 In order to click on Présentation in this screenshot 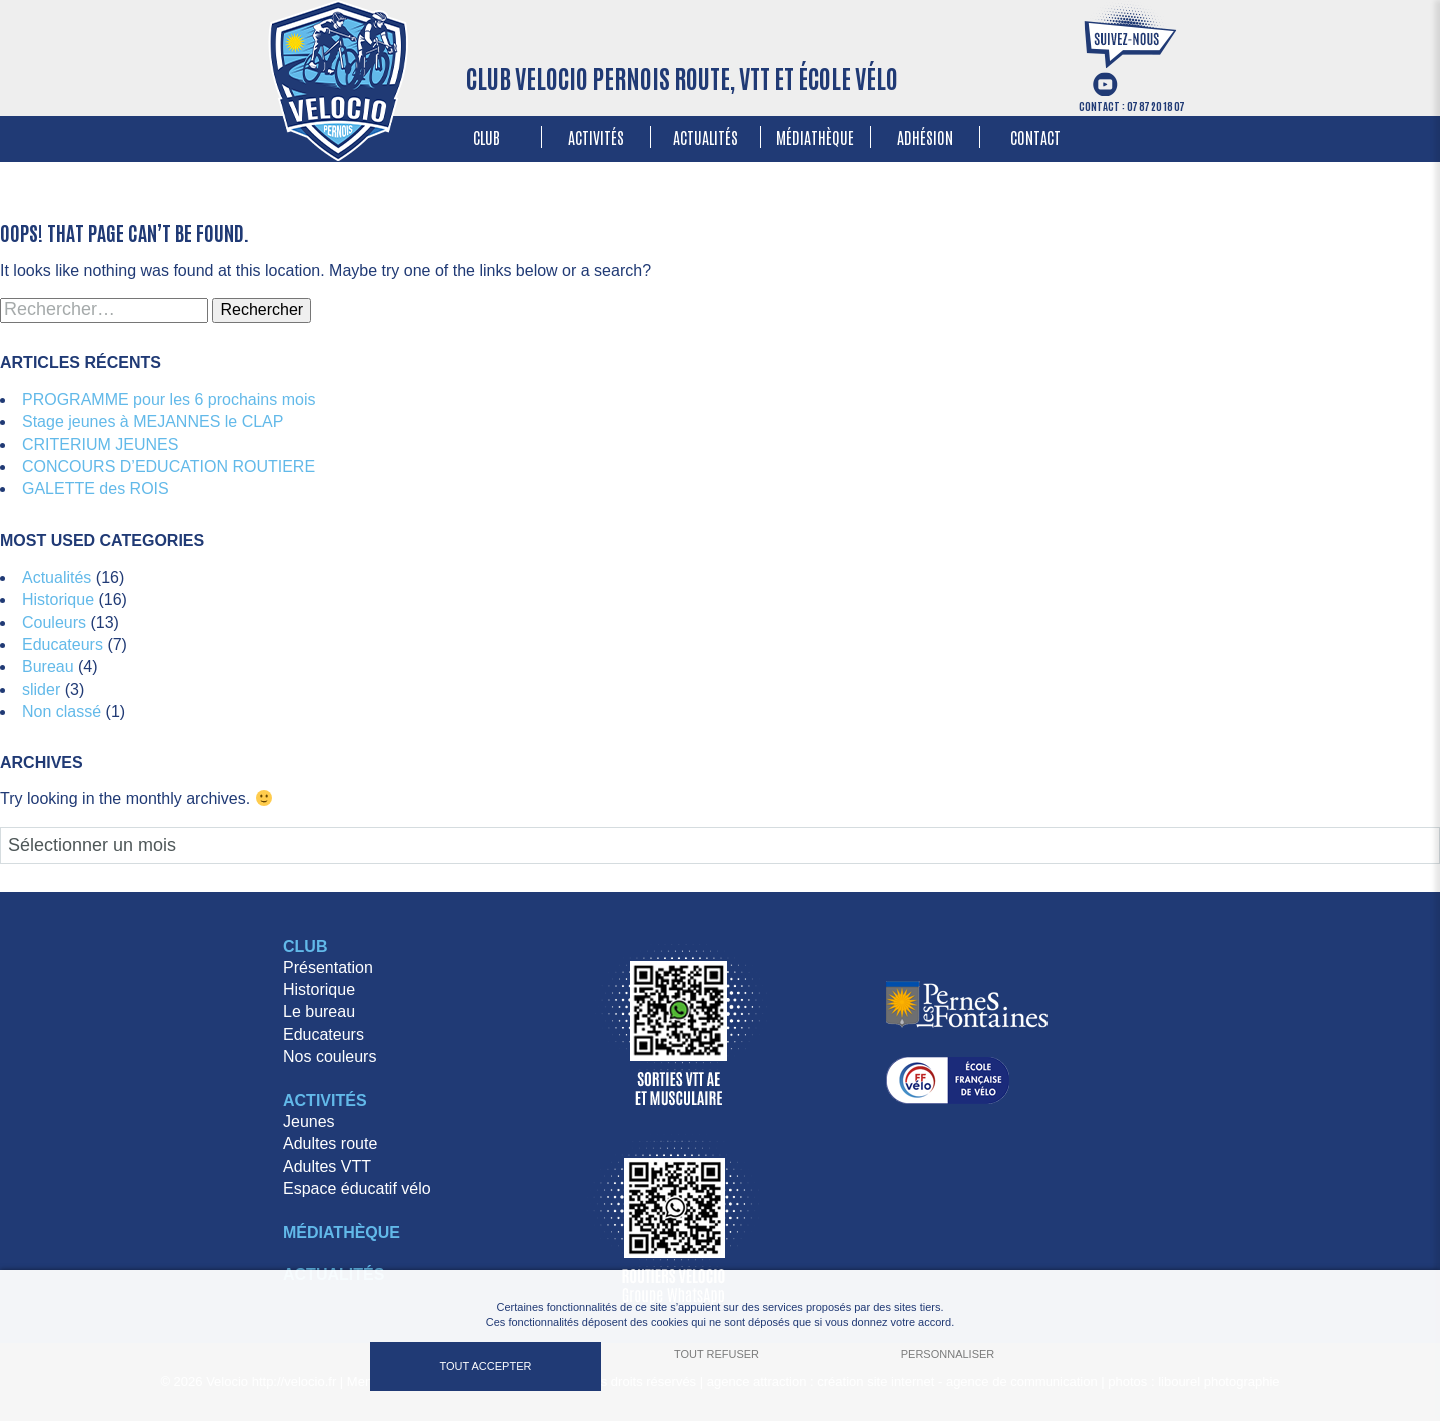, I will do `click(328, 967)`.